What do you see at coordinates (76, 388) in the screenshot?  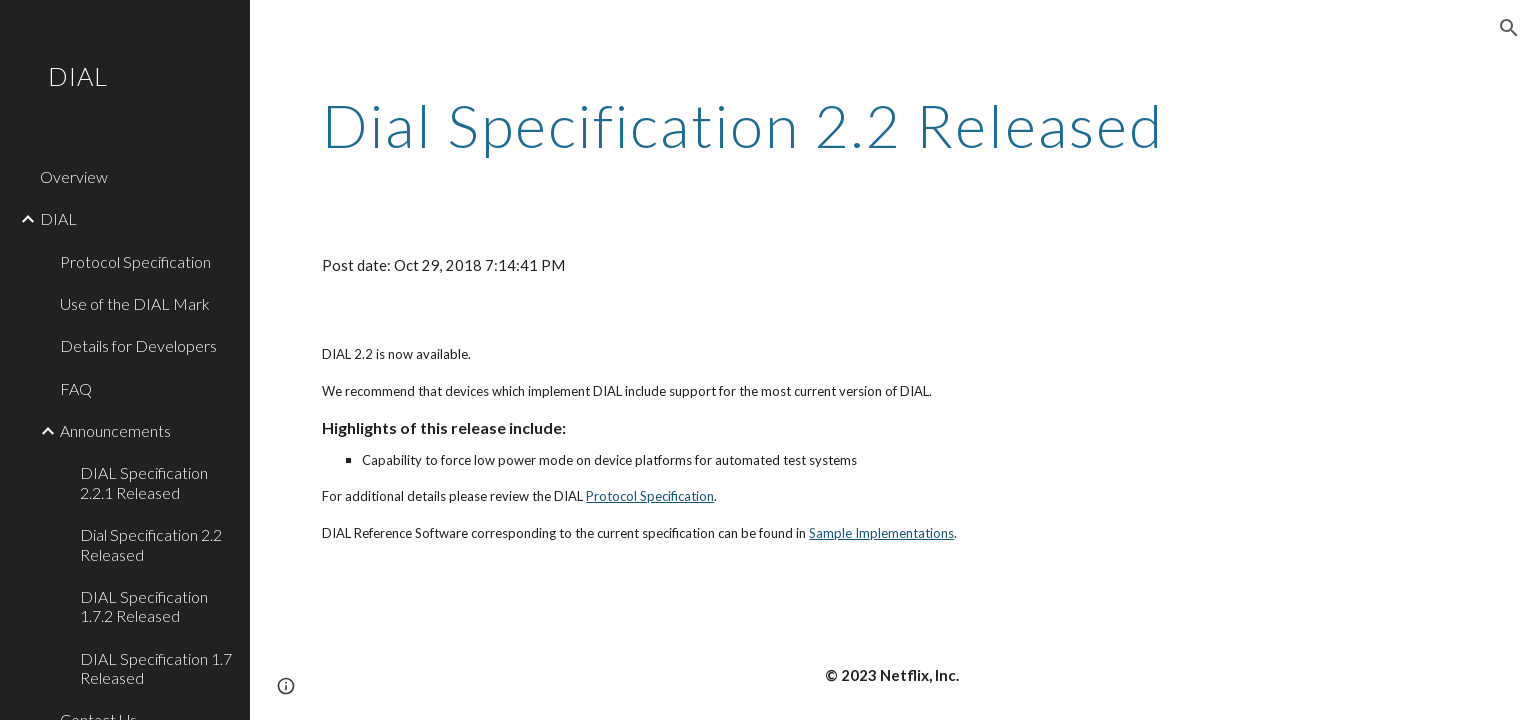 I see `FAQ [link]` at bounding box center [76, 388].